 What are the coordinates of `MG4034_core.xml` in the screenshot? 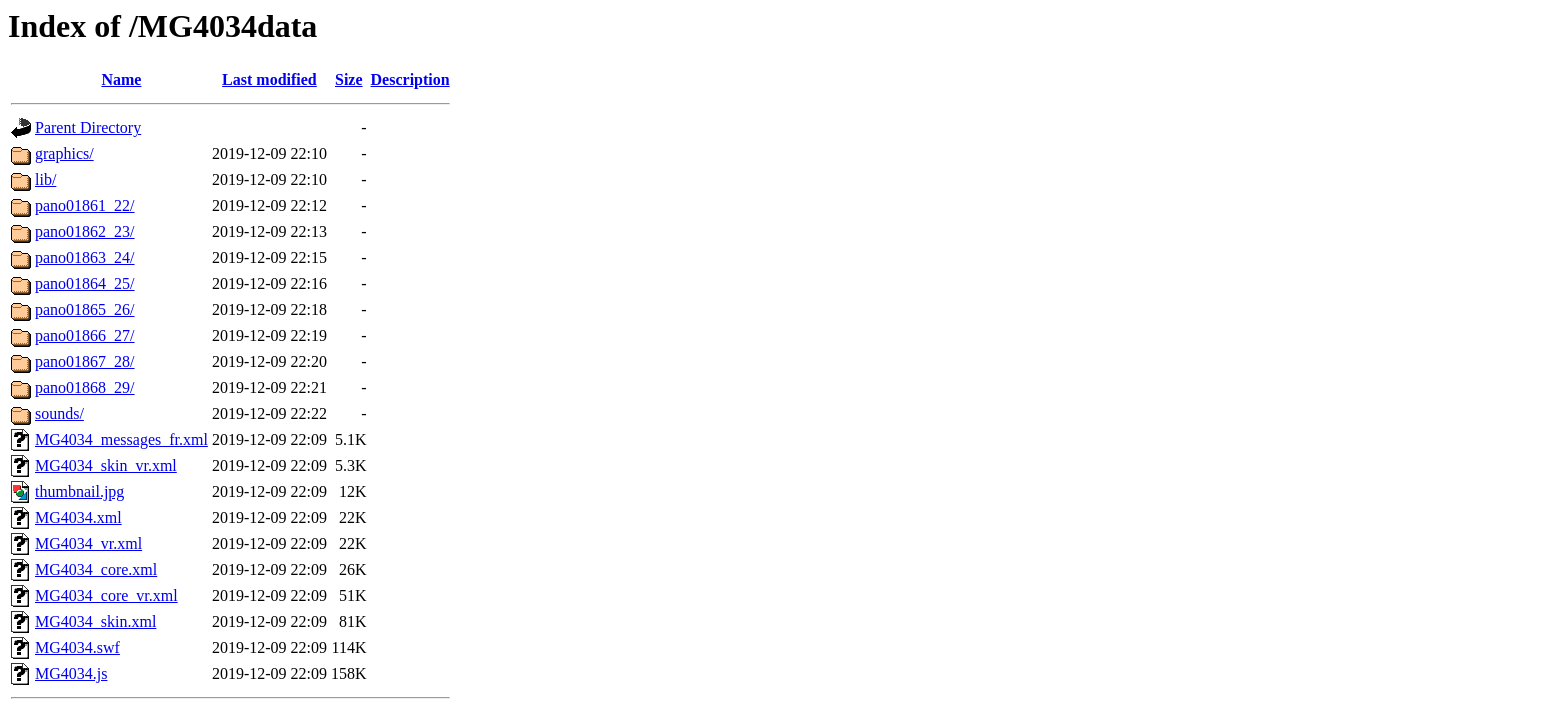 It's located at (96, 569).